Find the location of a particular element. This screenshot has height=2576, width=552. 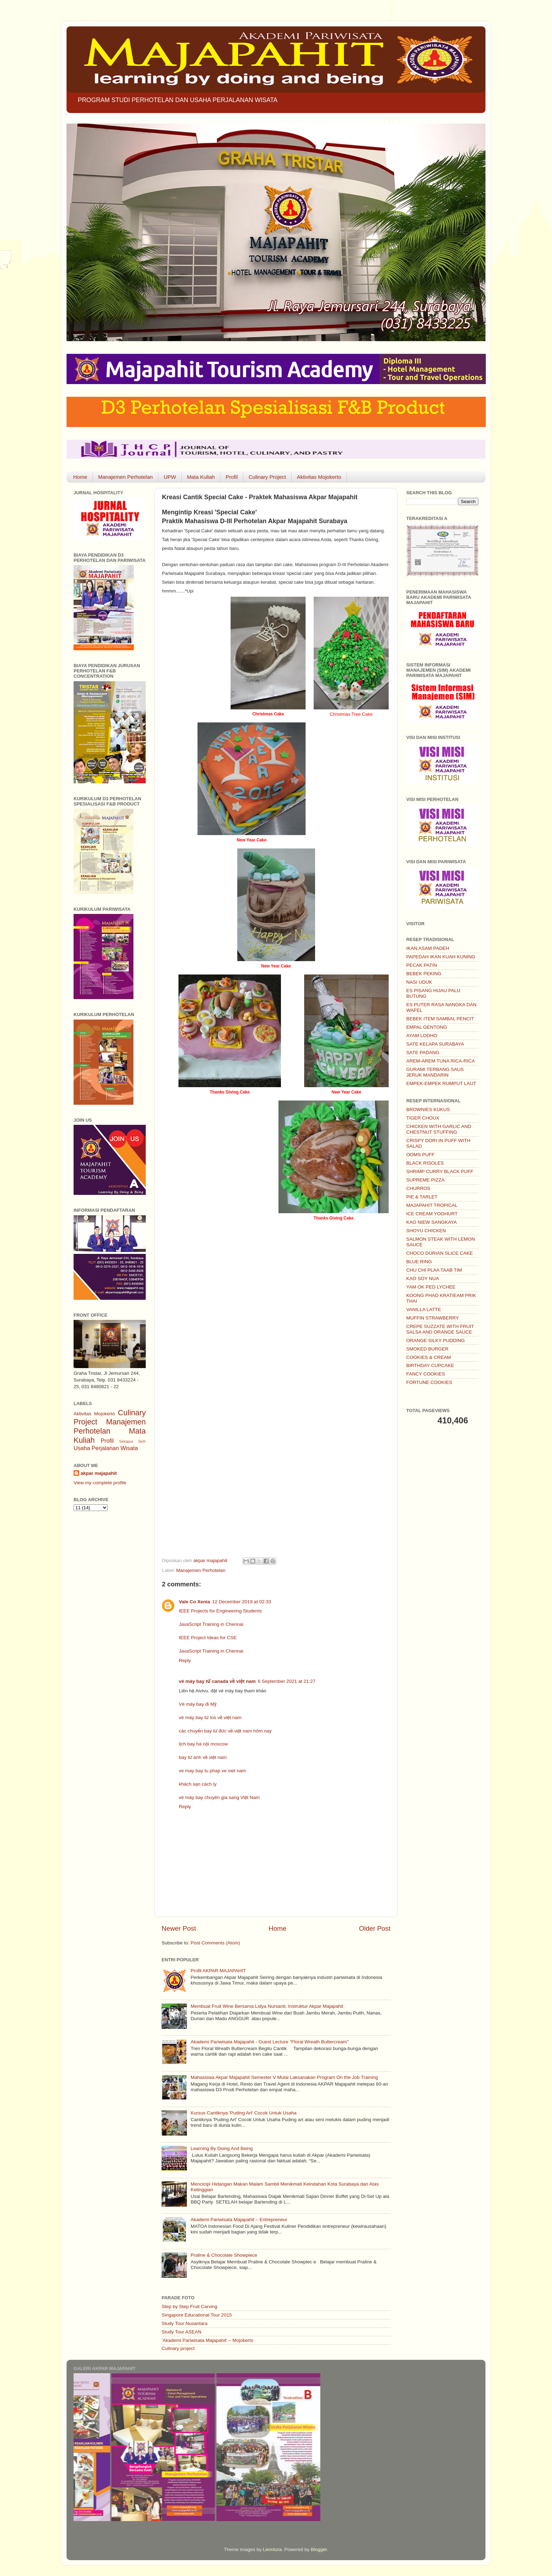

Post Comments (Atom) is located at coordinates (215, 1942).